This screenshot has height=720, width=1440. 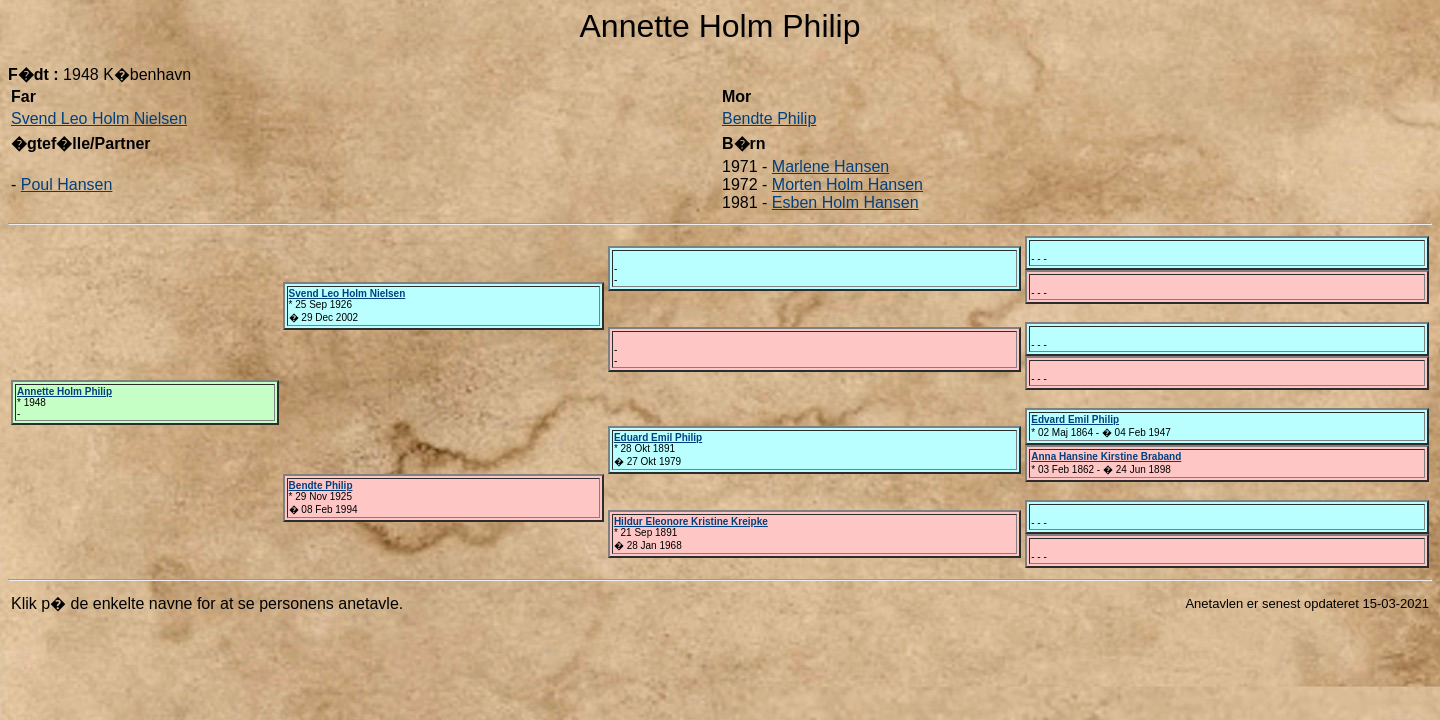 What do you see at coordinates (845, 202) in the screenshot?
I see `Esben Holm Hansen` at bounding box center [845, 202].